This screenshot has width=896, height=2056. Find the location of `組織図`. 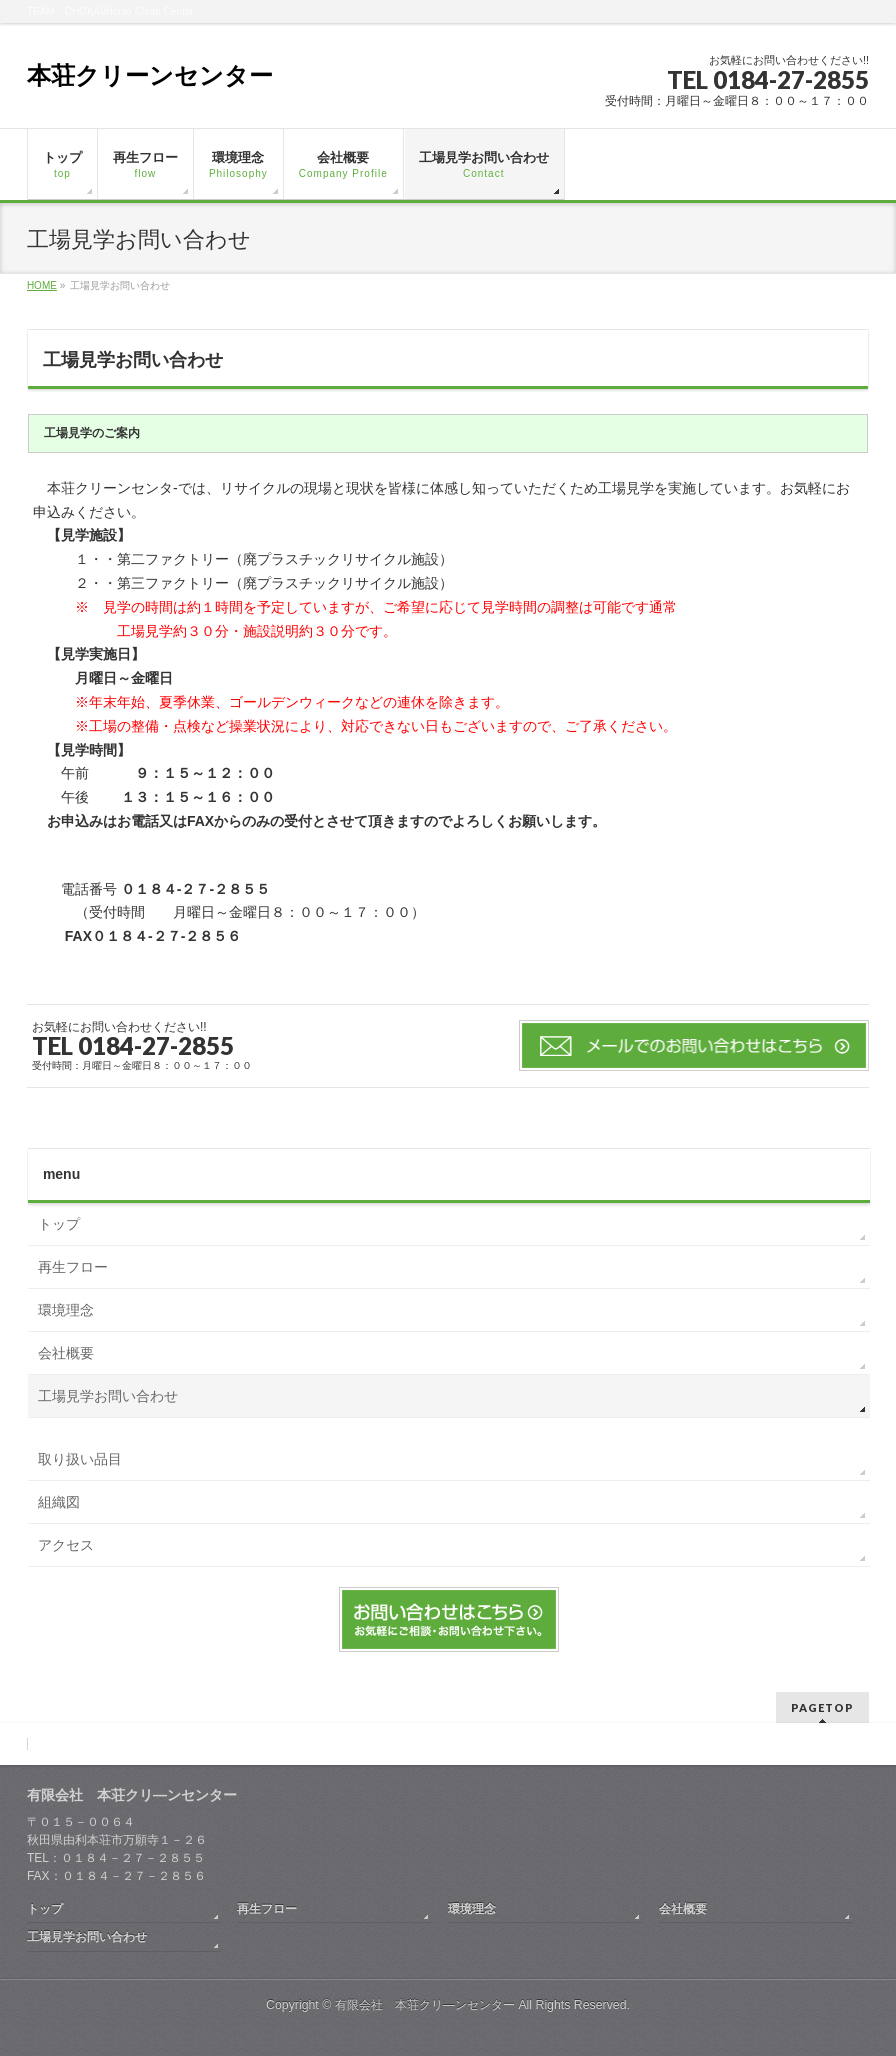

組織図 is located at coordinates (59, 1502).